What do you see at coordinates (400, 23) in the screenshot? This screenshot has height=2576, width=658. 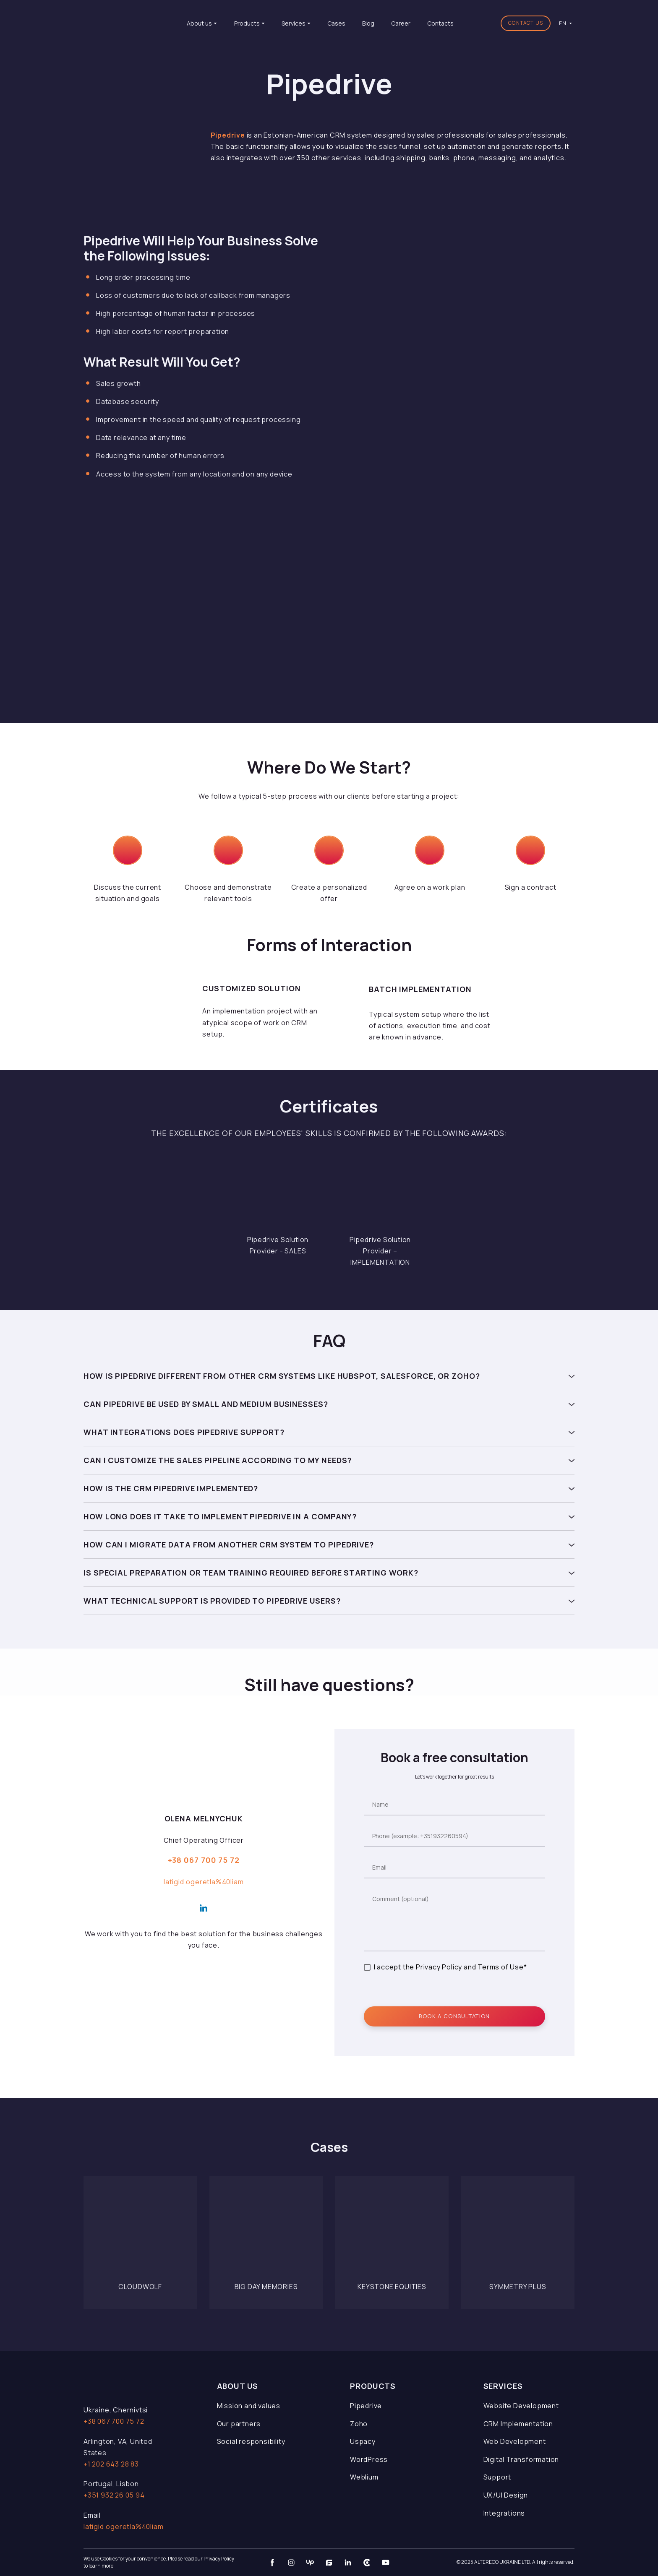 I see `Career` at bounding box center [400, 23].